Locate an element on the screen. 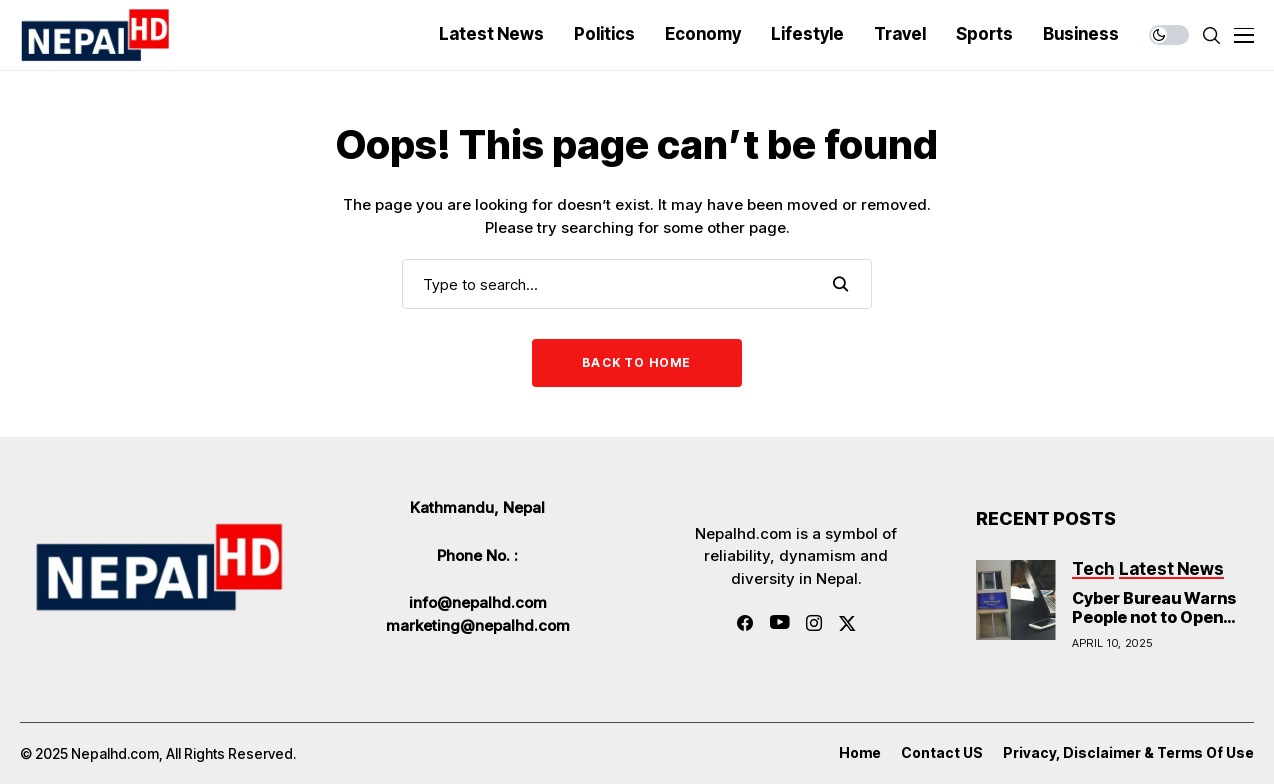 This screenshot has width=1274, height=784. Home is located at coordinates (860, 753).